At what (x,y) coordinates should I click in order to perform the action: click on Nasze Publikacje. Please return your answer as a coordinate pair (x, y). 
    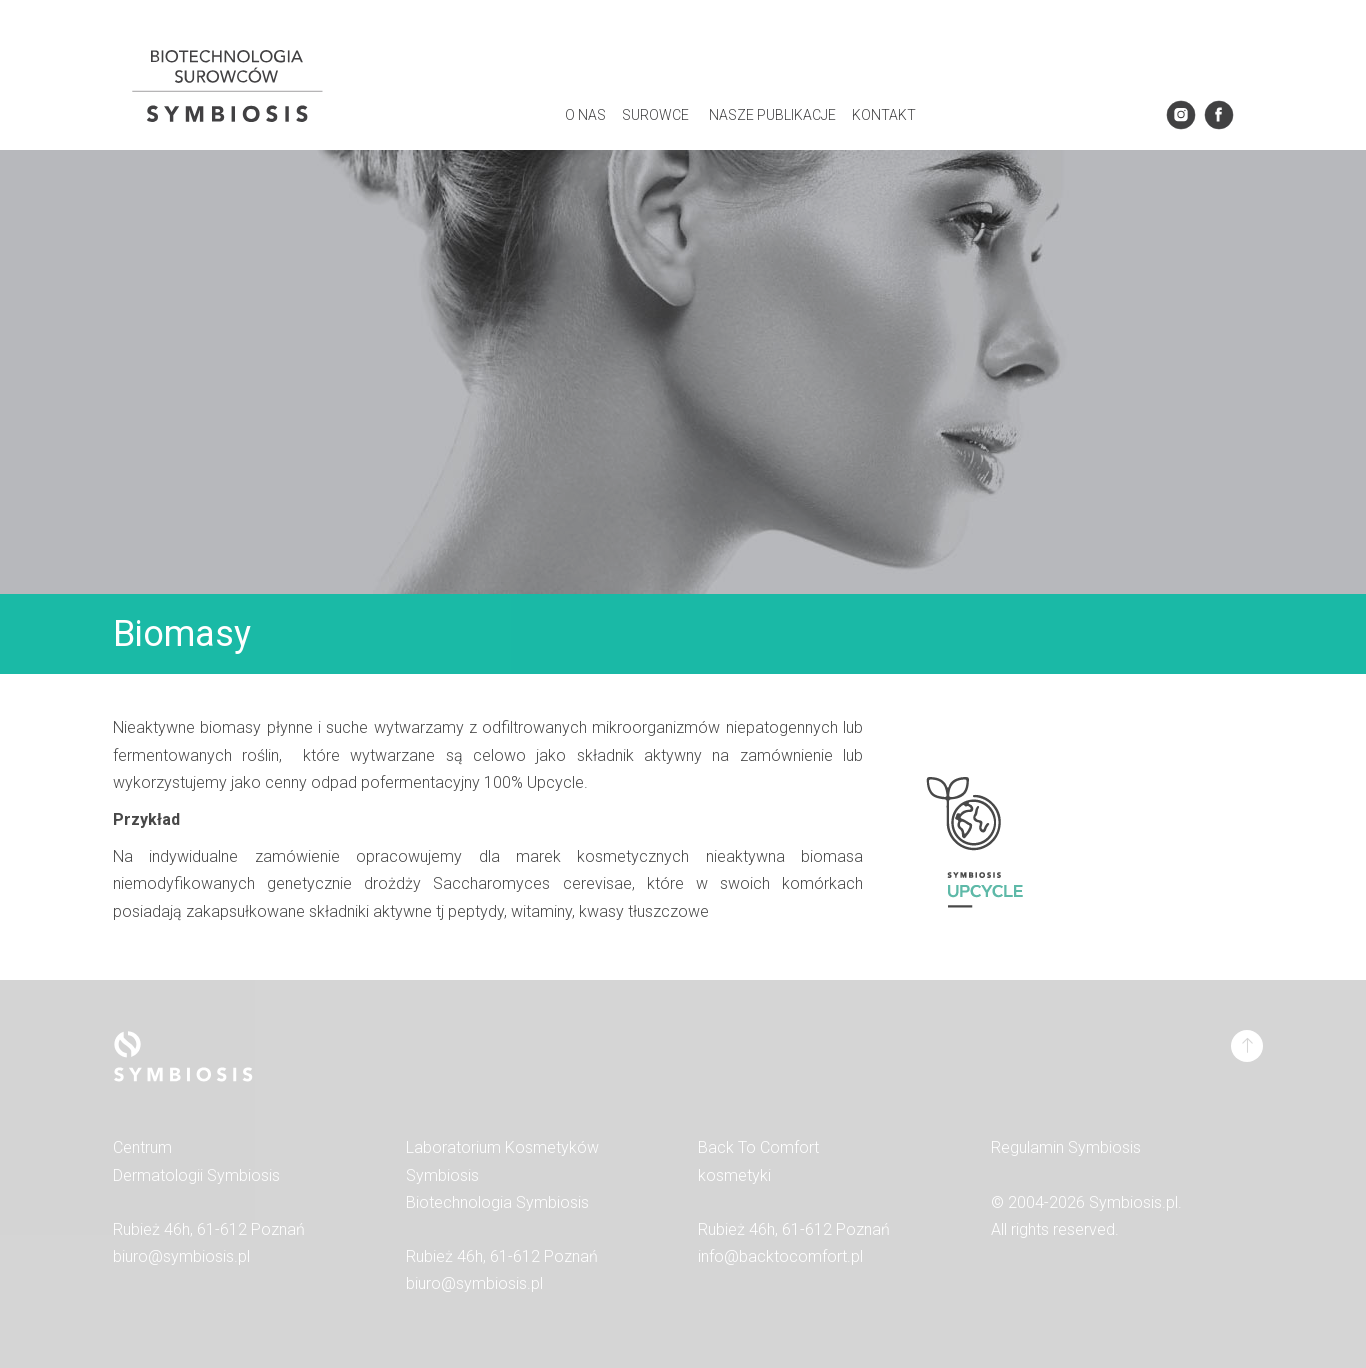
    Looking at the image, I should click on (772, 115).